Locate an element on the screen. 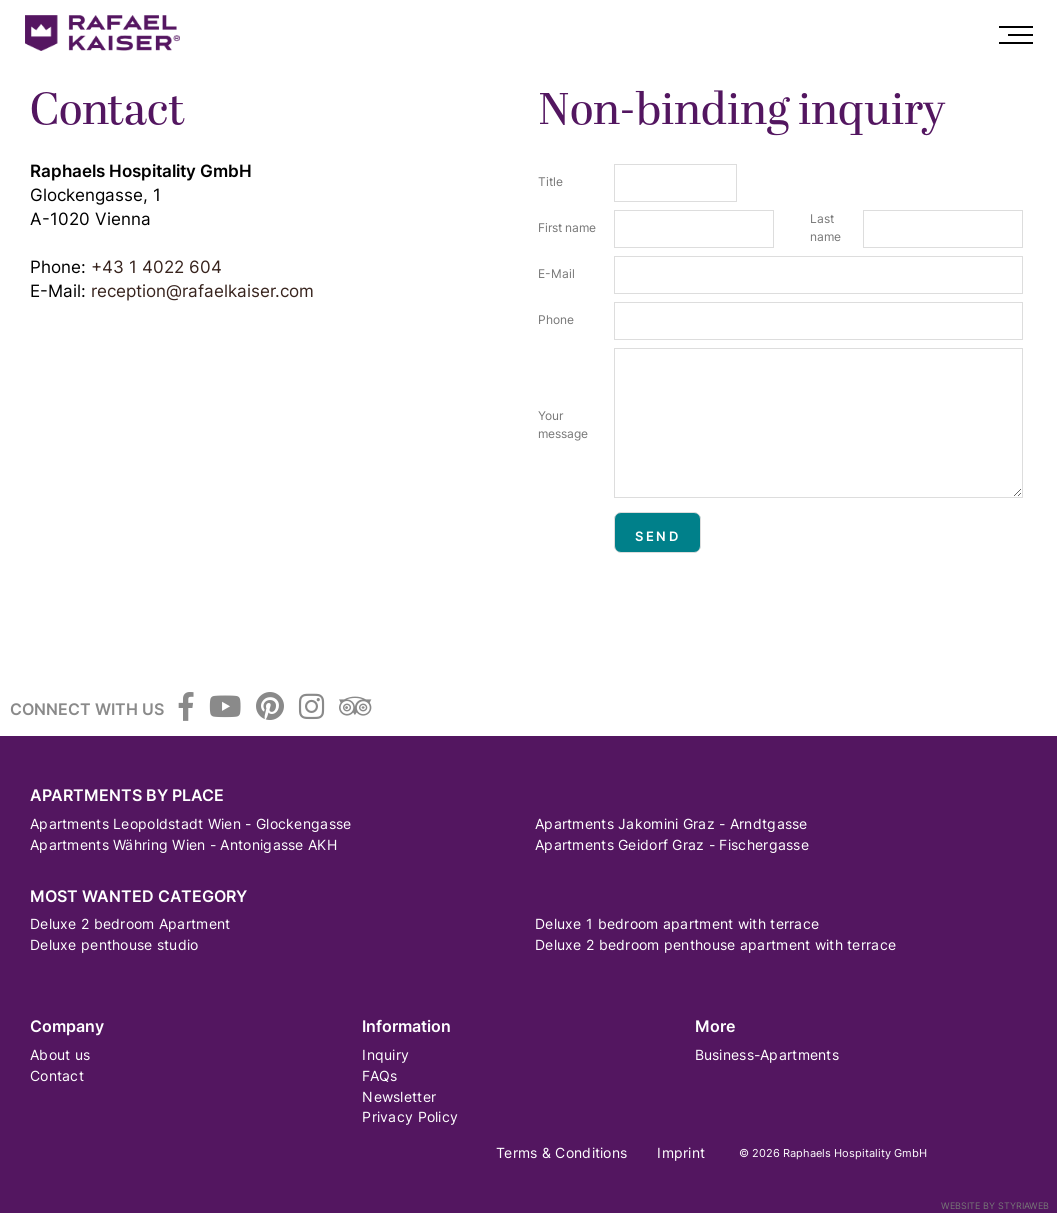 Image resolution: width=1057 pixels, height=1213 pixels. Privacy Policy is located at coordinates (410, 1116).